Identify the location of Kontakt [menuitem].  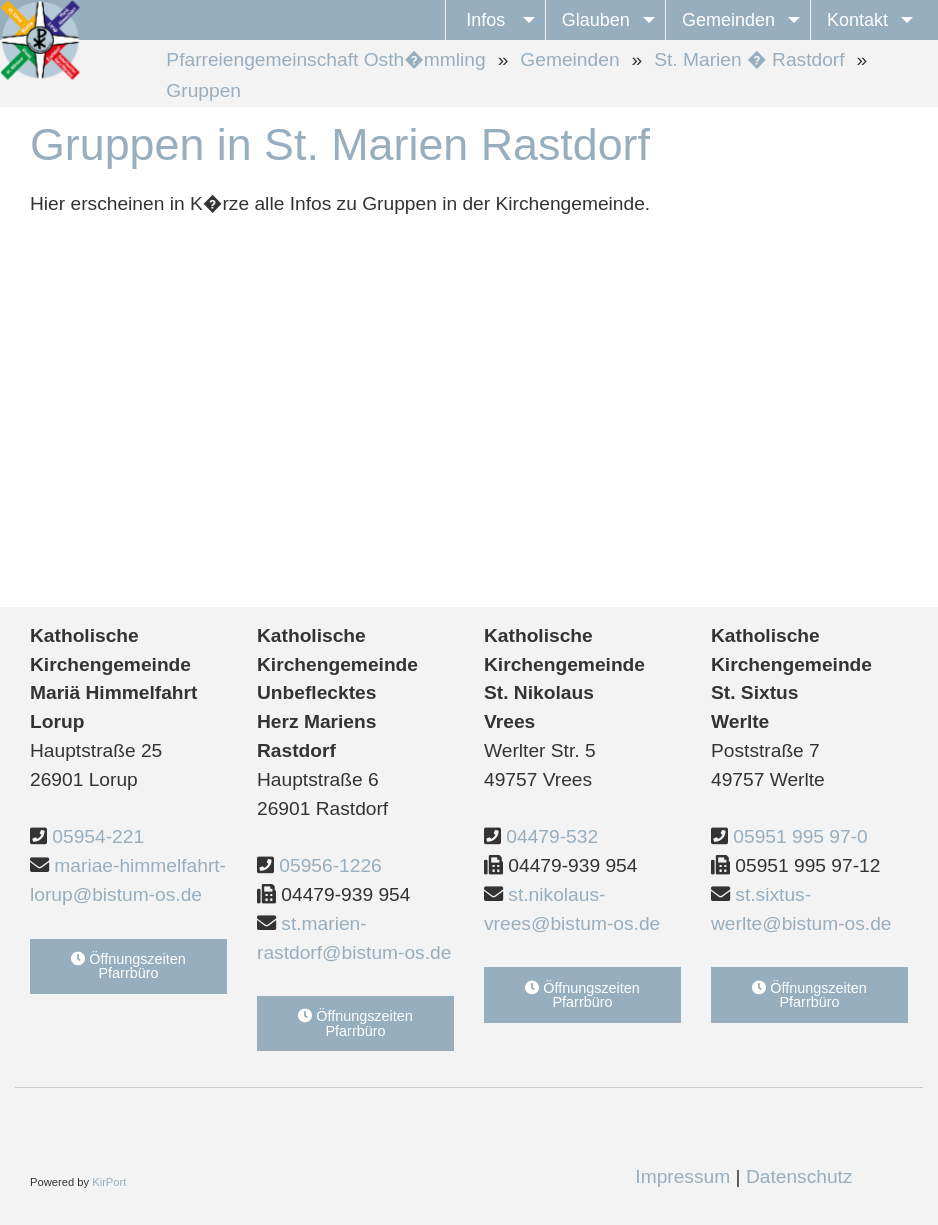
(857, 20).